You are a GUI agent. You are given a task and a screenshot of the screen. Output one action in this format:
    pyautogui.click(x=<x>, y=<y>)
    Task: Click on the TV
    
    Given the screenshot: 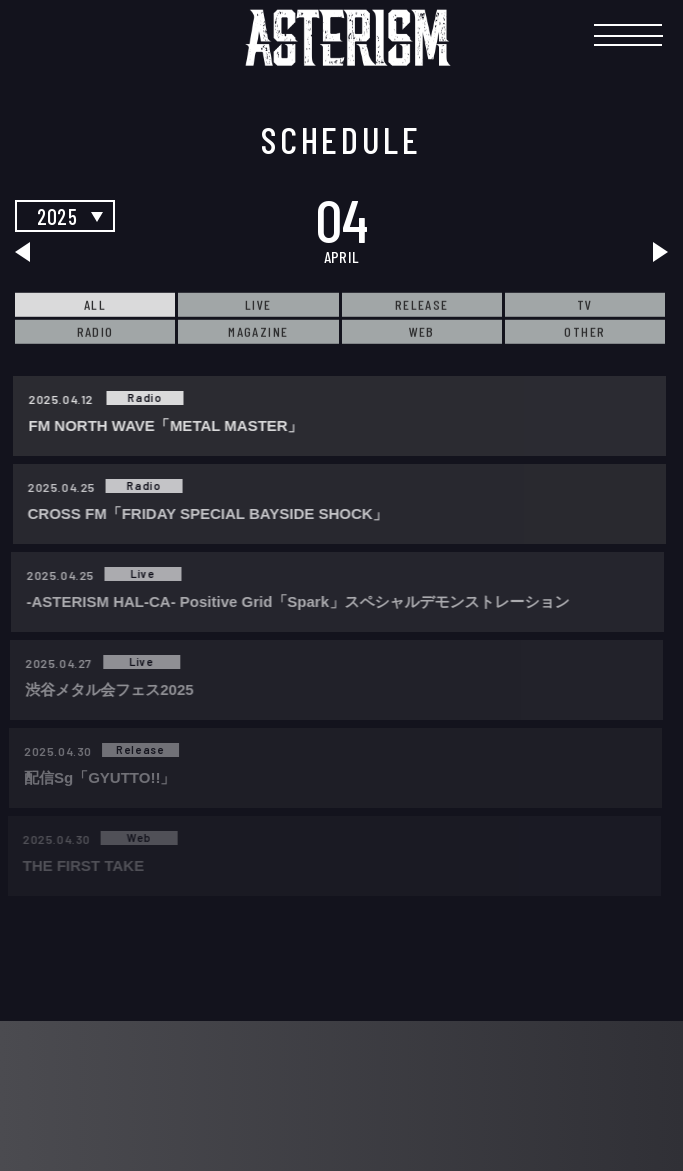 What is the action you would take?
    pyautogui.click(x=585, y=304)
    